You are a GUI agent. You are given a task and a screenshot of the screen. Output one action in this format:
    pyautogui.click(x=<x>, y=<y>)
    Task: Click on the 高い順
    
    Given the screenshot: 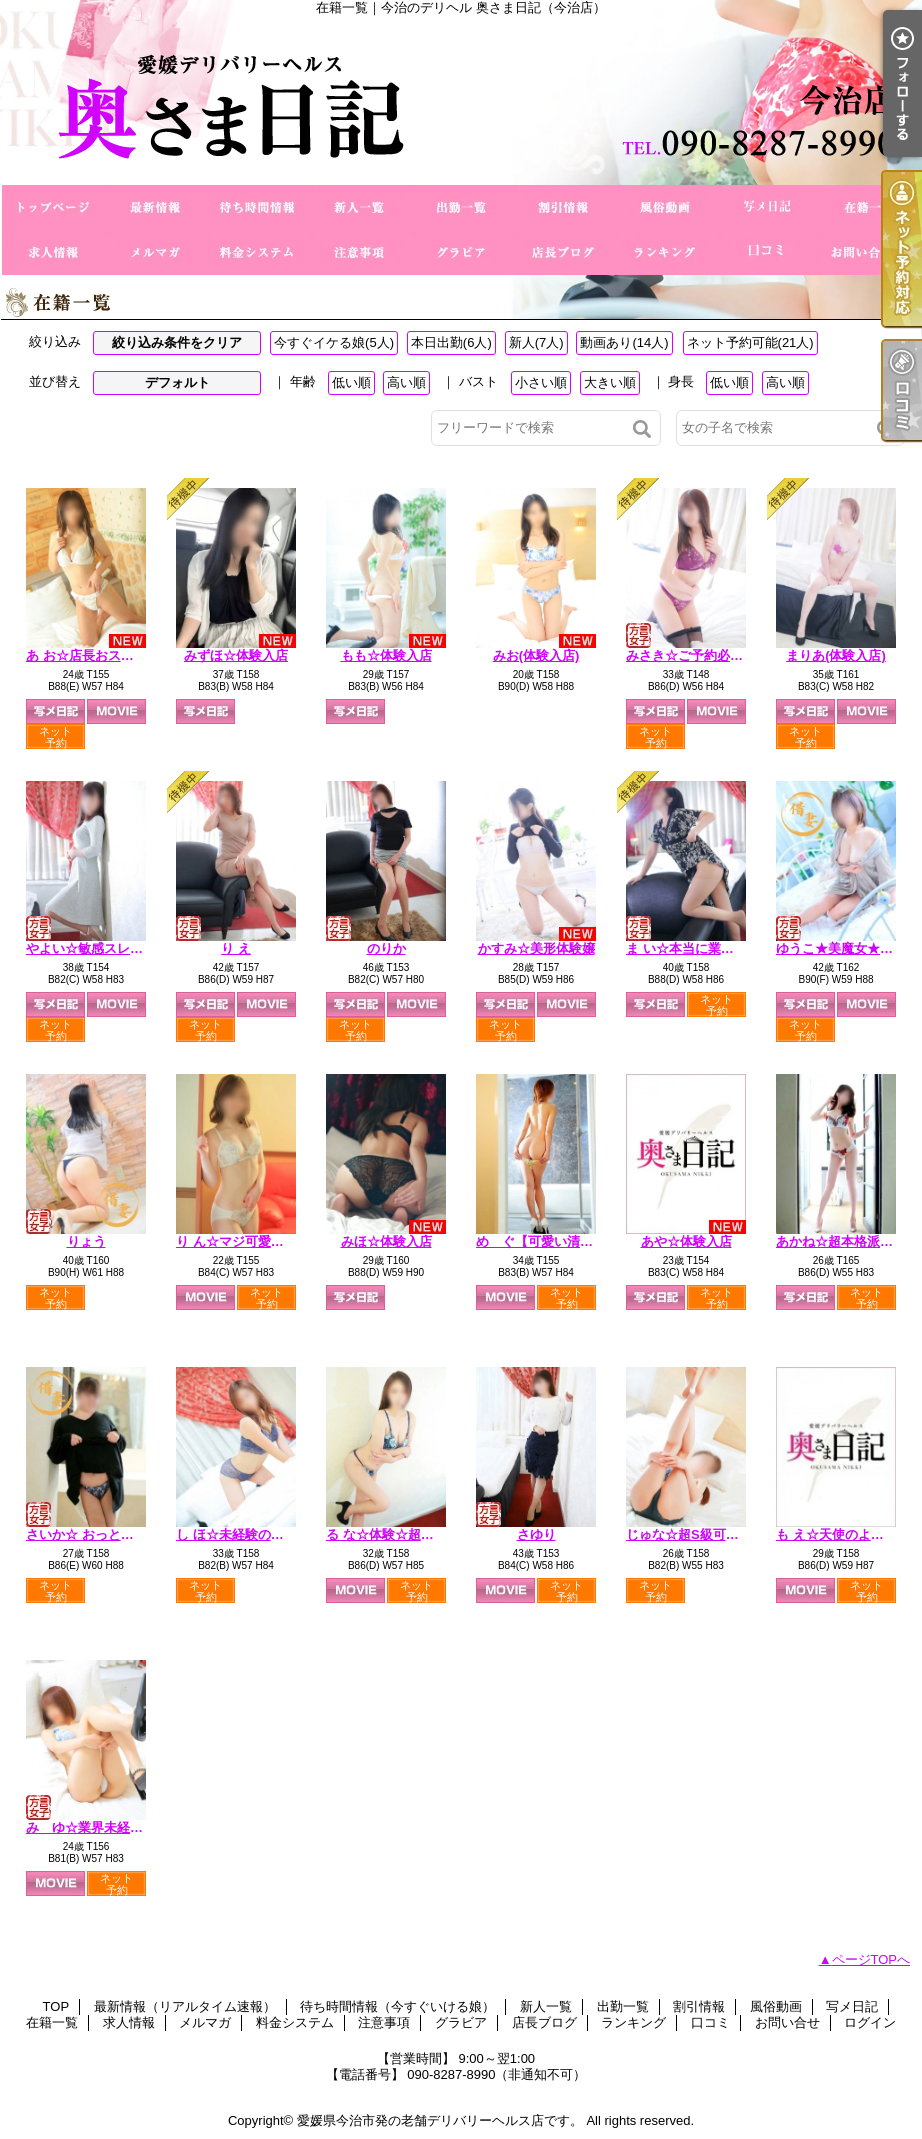 What is the action you would take?
    pyautogui.click(x=406, y=382)
    